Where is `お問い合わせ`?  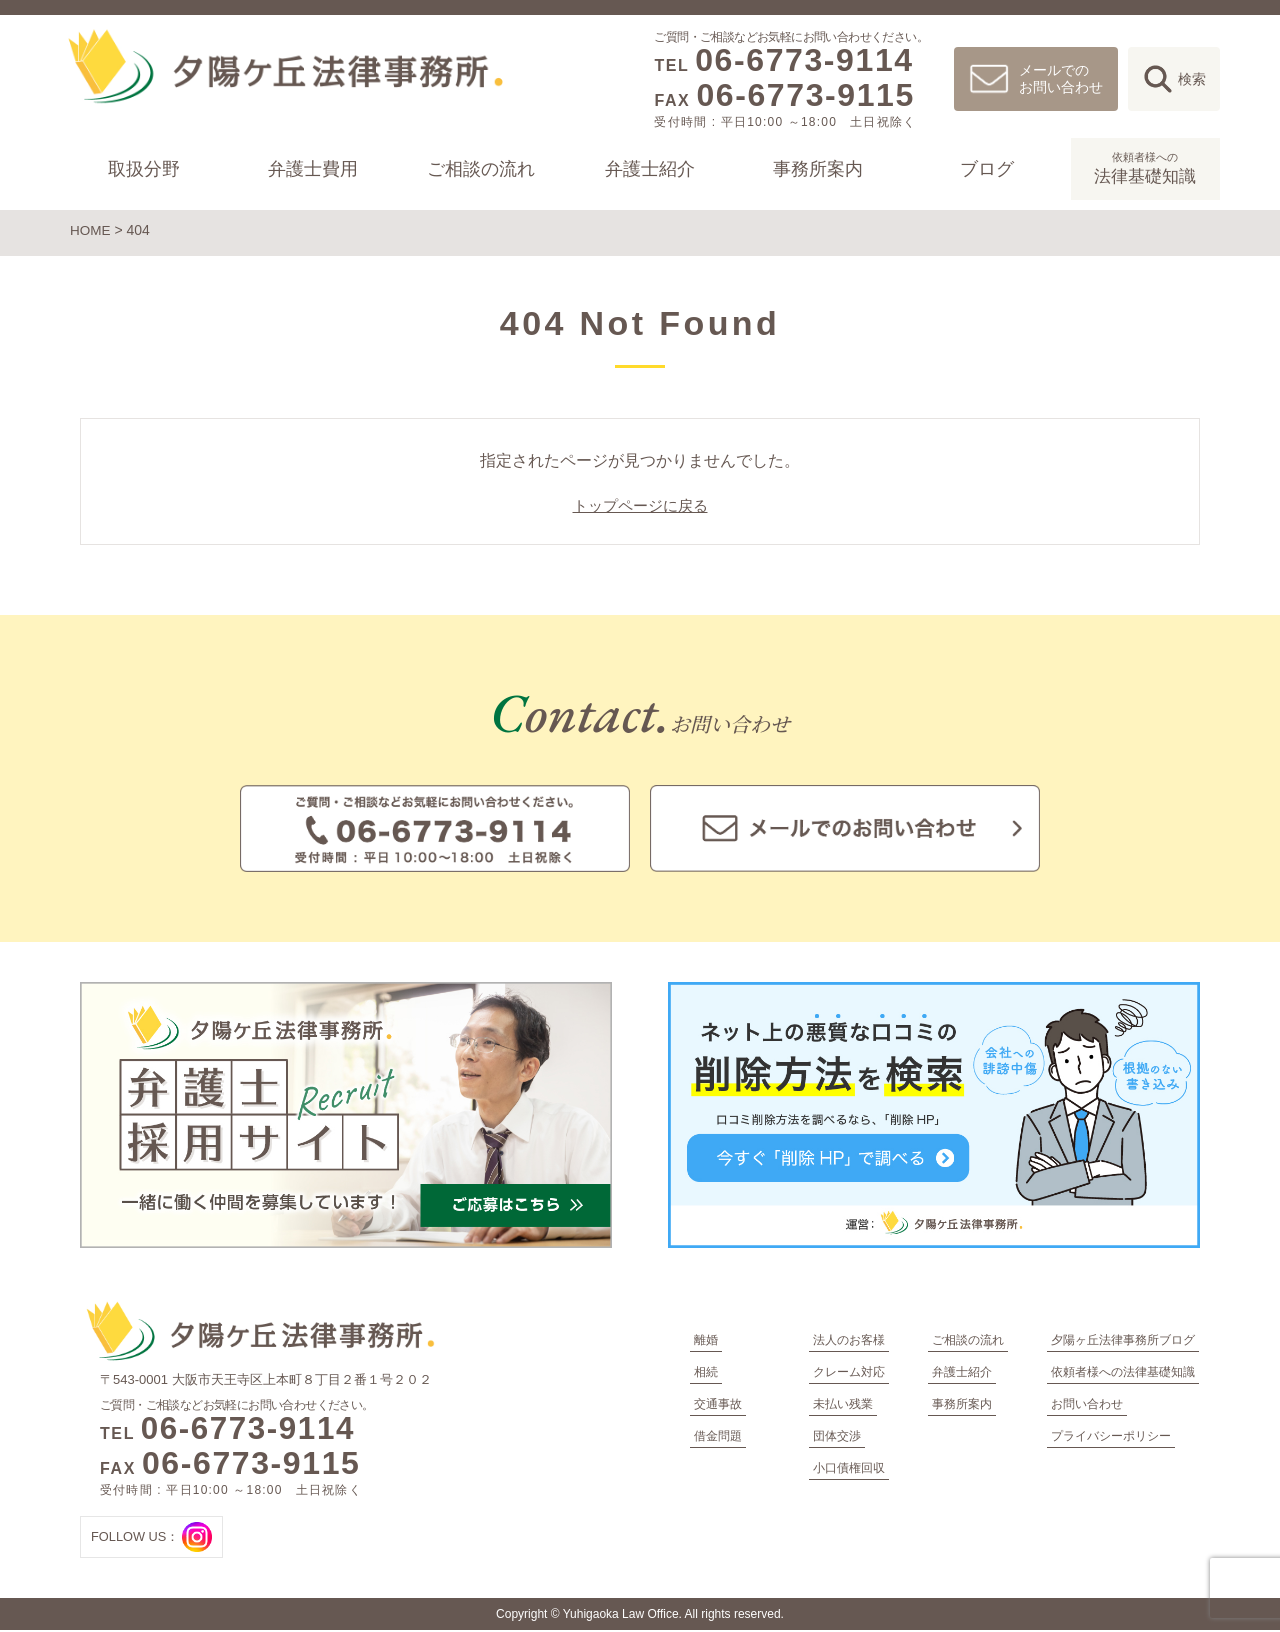
お問い合わせ is located at coordinates (1087, 1406).